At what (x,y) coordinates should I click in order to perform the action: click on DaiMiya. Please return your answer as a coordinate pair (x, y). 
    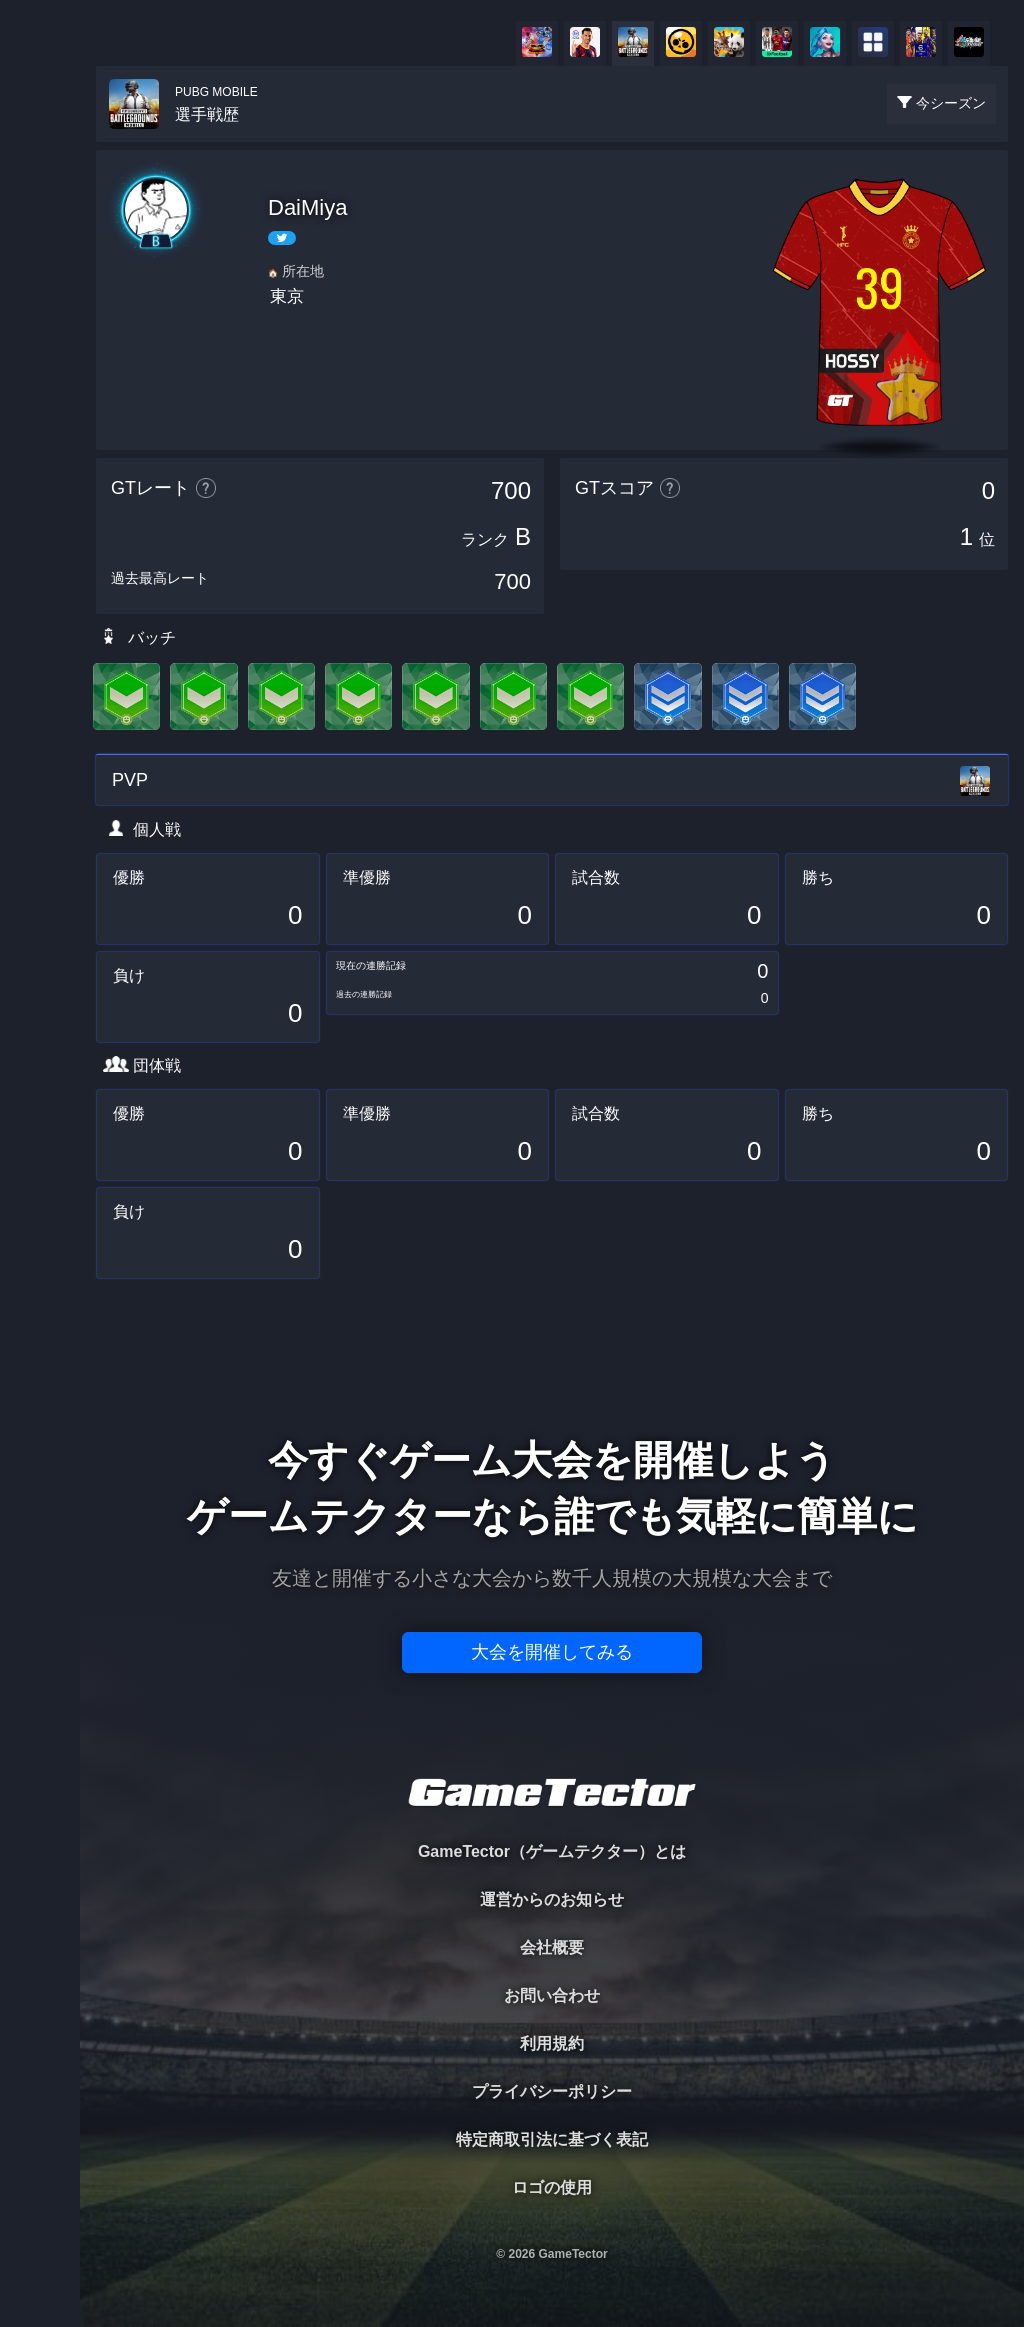
    Looking at the image, I should click on (307, 207).